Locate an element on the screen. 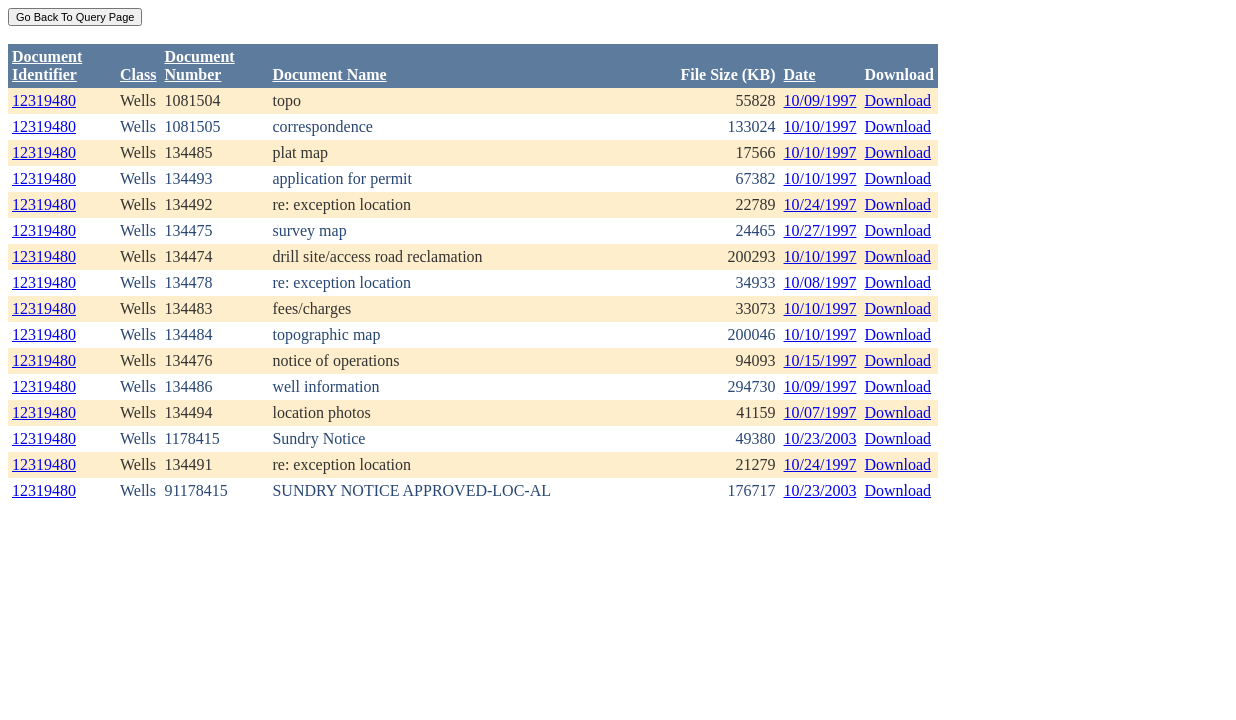 Image resolution: width=1236 pixels, height=720 pixels. 10/15/1997 is located at coordinates (820, 360).